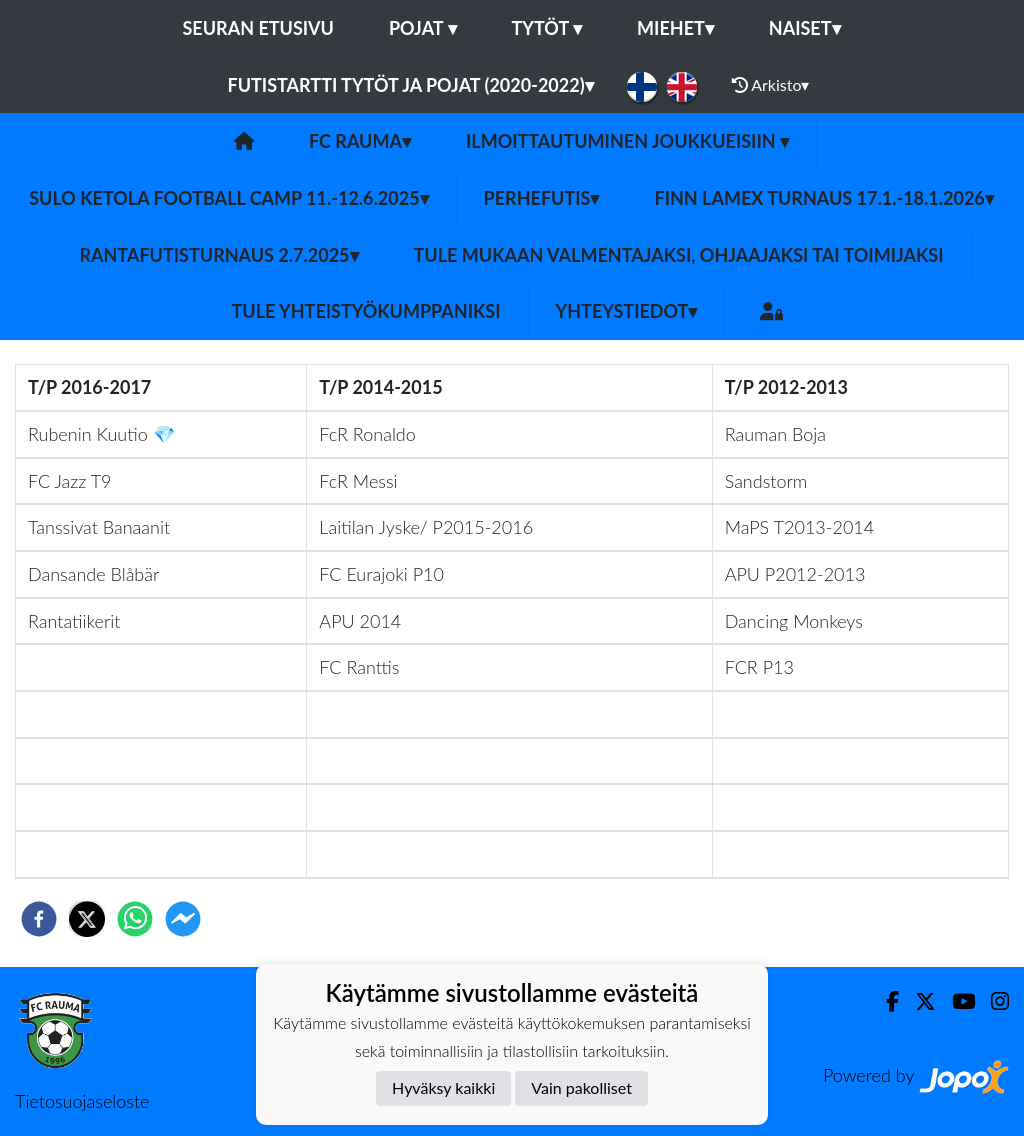 This screenshot has height=1136, width=1024. Describe the element at coordinates (360, 141) in the screenshot. I see `FC Rauma` at that location.